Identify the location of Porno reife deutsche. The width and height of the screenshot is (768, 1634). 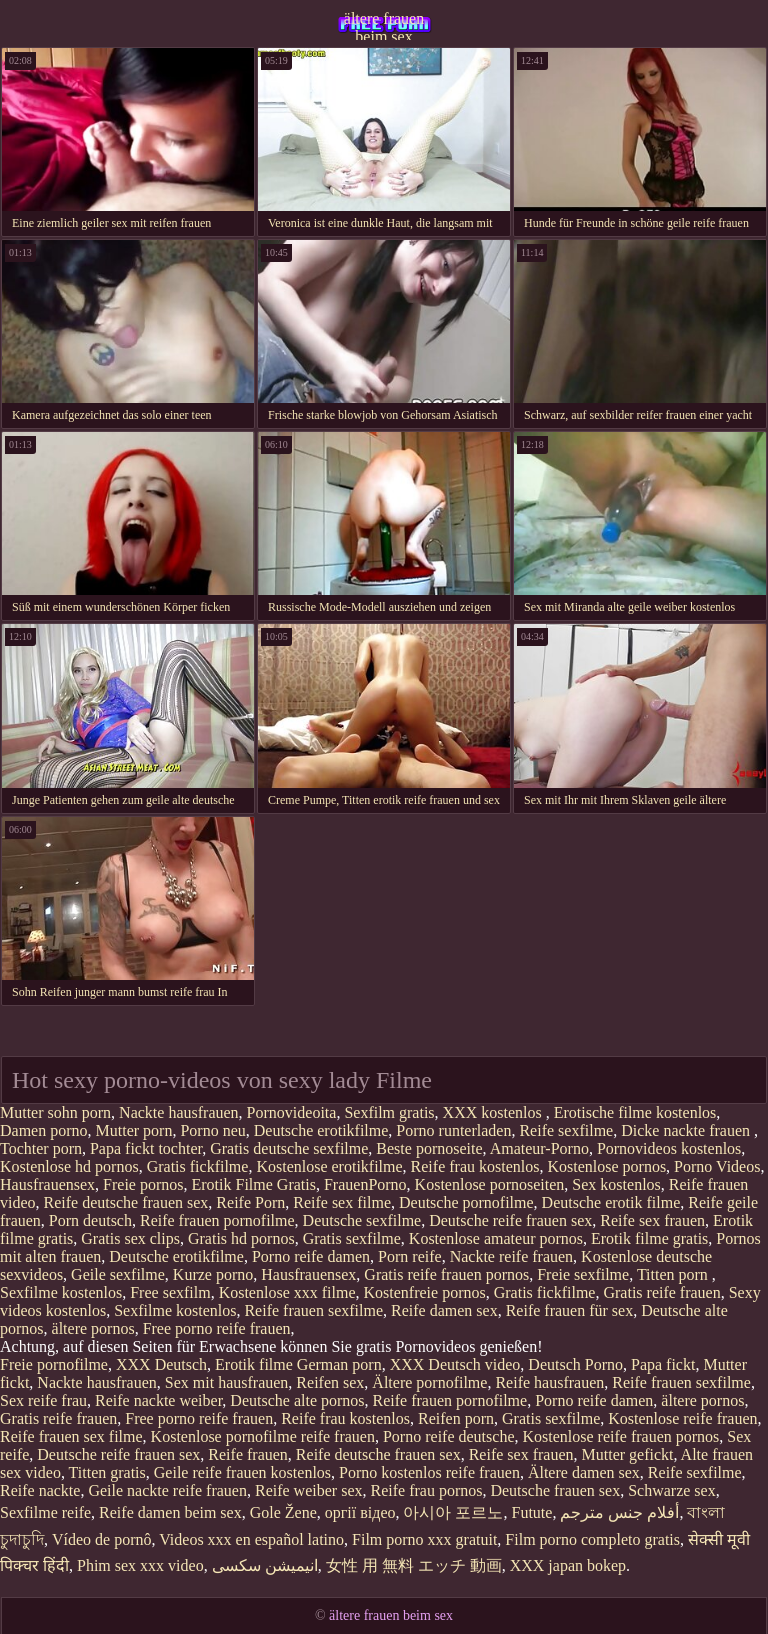
(449, 1436).